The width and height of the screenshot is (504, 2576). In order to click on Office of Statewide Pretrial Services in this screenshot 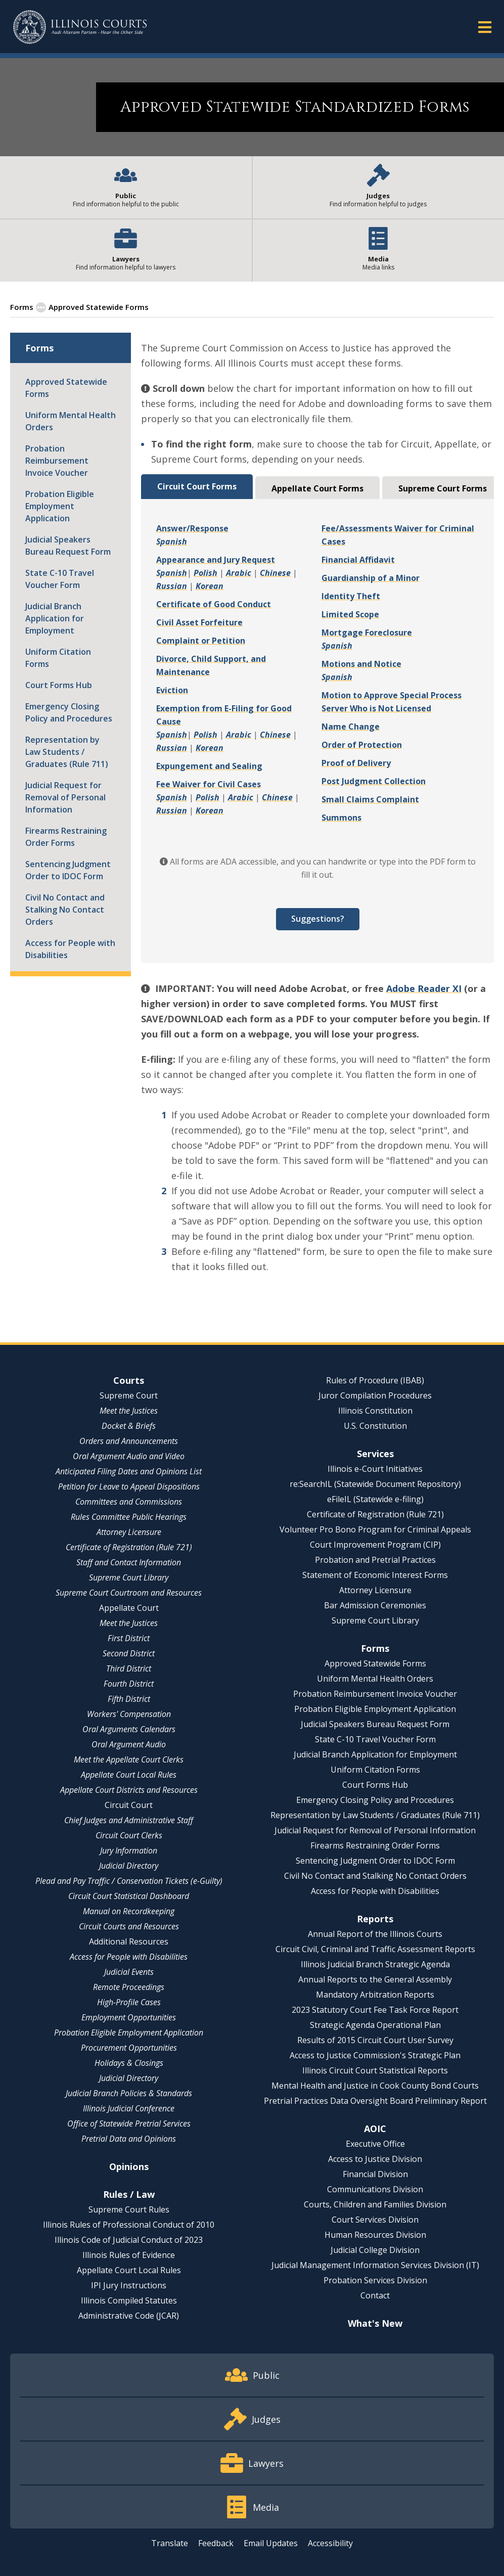, I will do `click(129, 2123)`.